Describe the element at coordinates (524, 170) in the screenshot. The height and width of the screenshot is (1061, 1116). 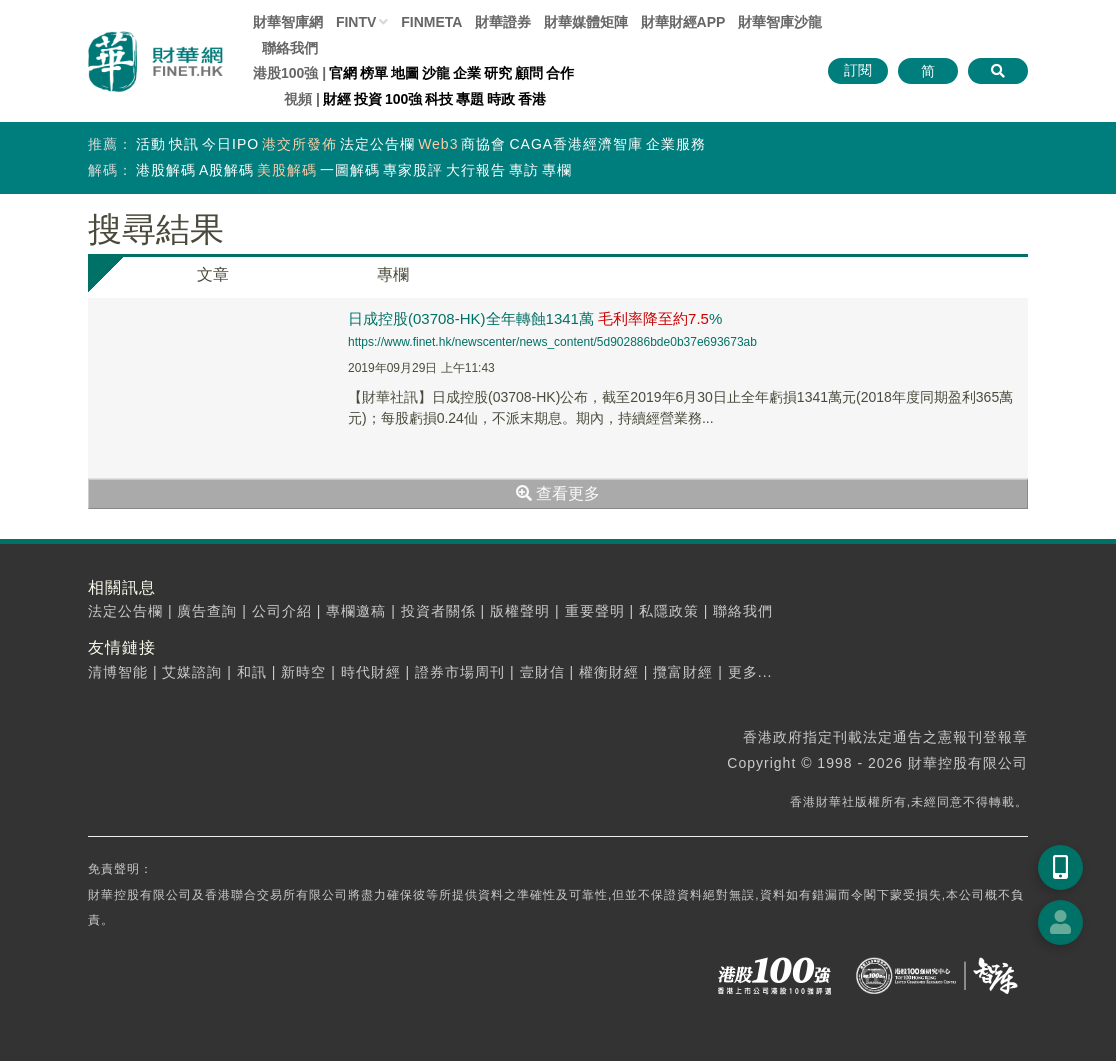
I see `專訪` at that location.